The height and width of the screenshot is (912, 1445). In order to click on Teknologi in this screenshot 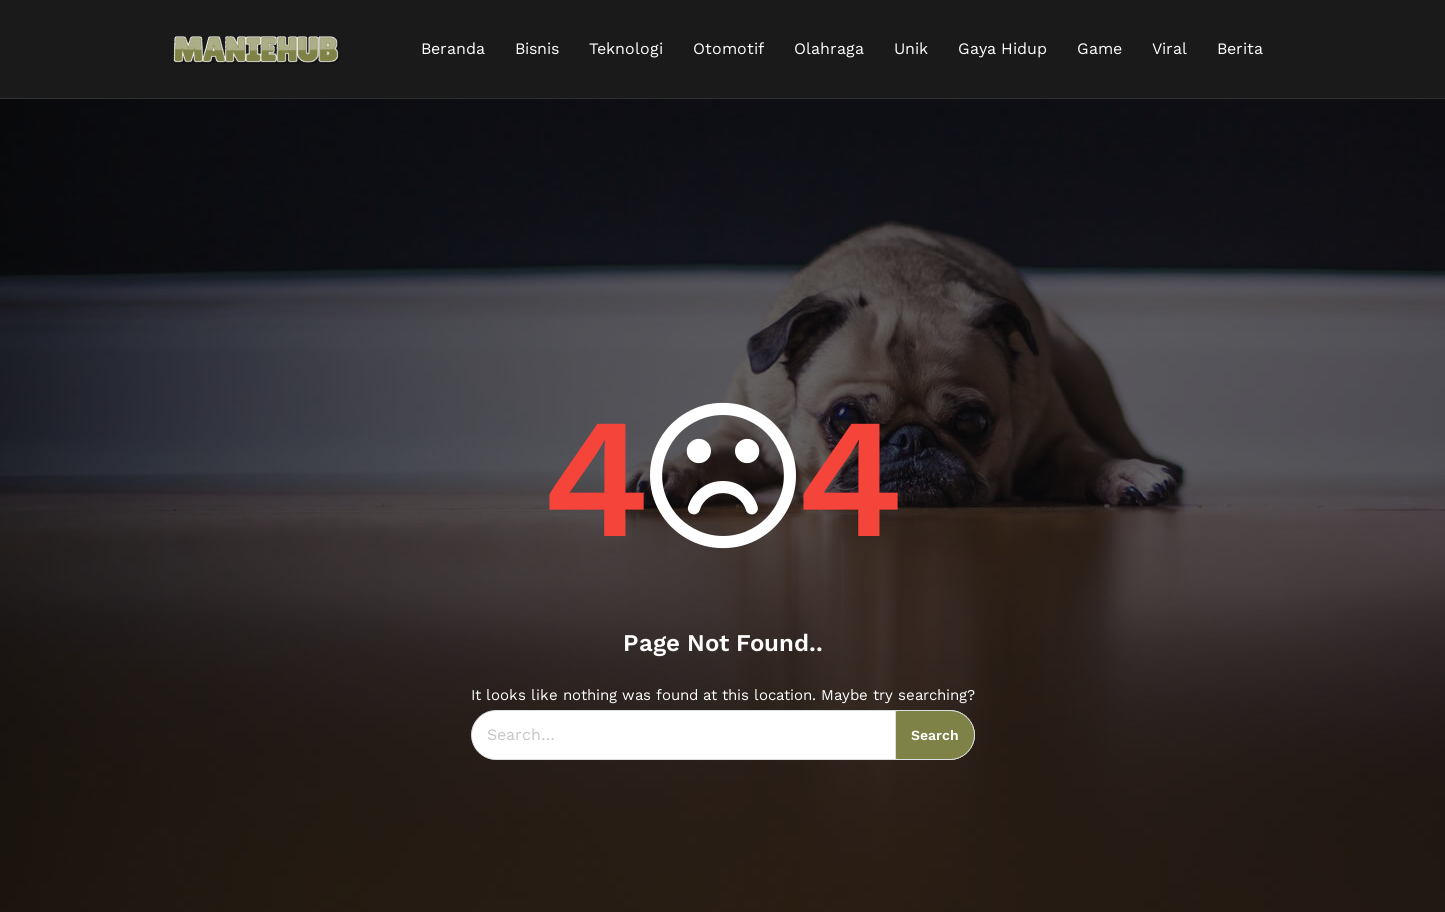, I will do `click(626, 48)`.